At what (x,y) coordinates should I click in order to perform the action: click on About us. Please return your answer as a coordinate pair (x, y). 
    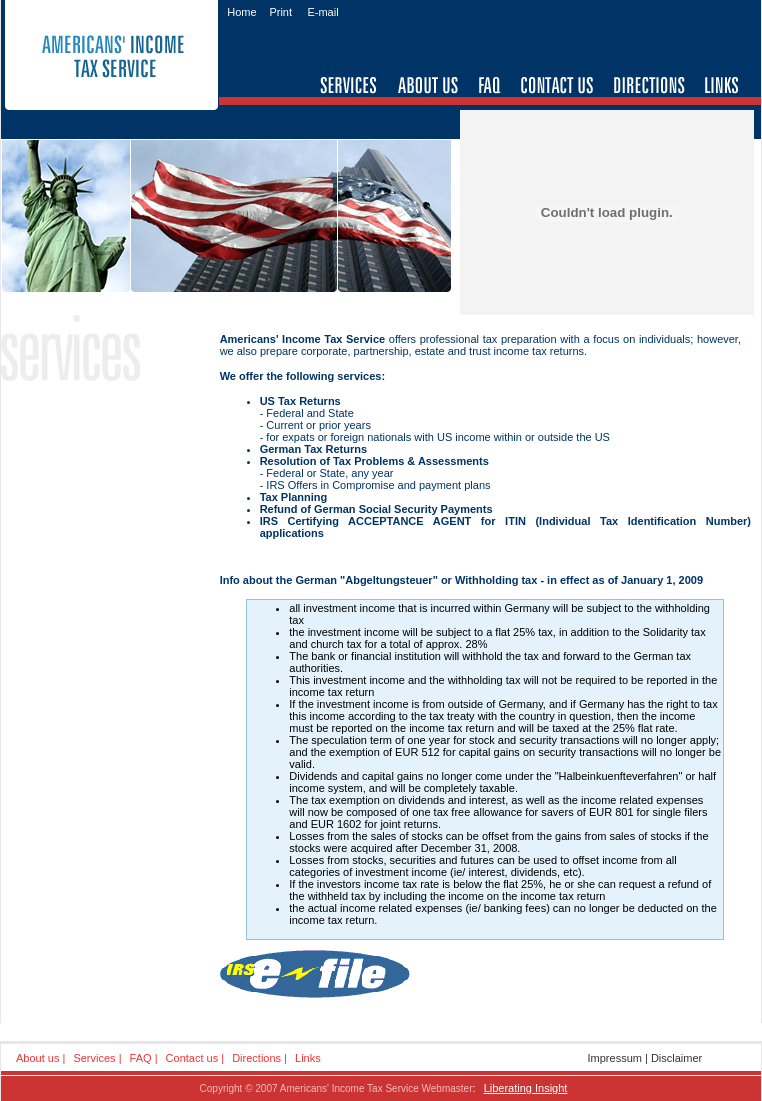
    Looking at the image, I should click on (37, 1058).